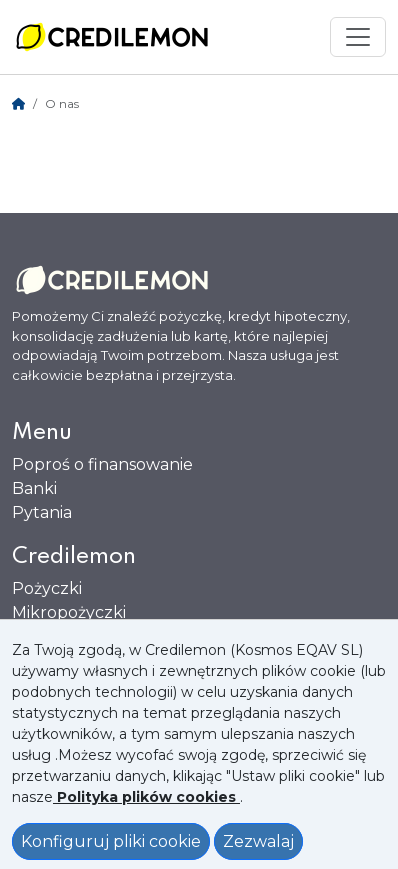 The height and width of the screenshot is (869, 398). Describe the element at coordinates (42, 512) in the screenshot. I see `Pytania` at that location.